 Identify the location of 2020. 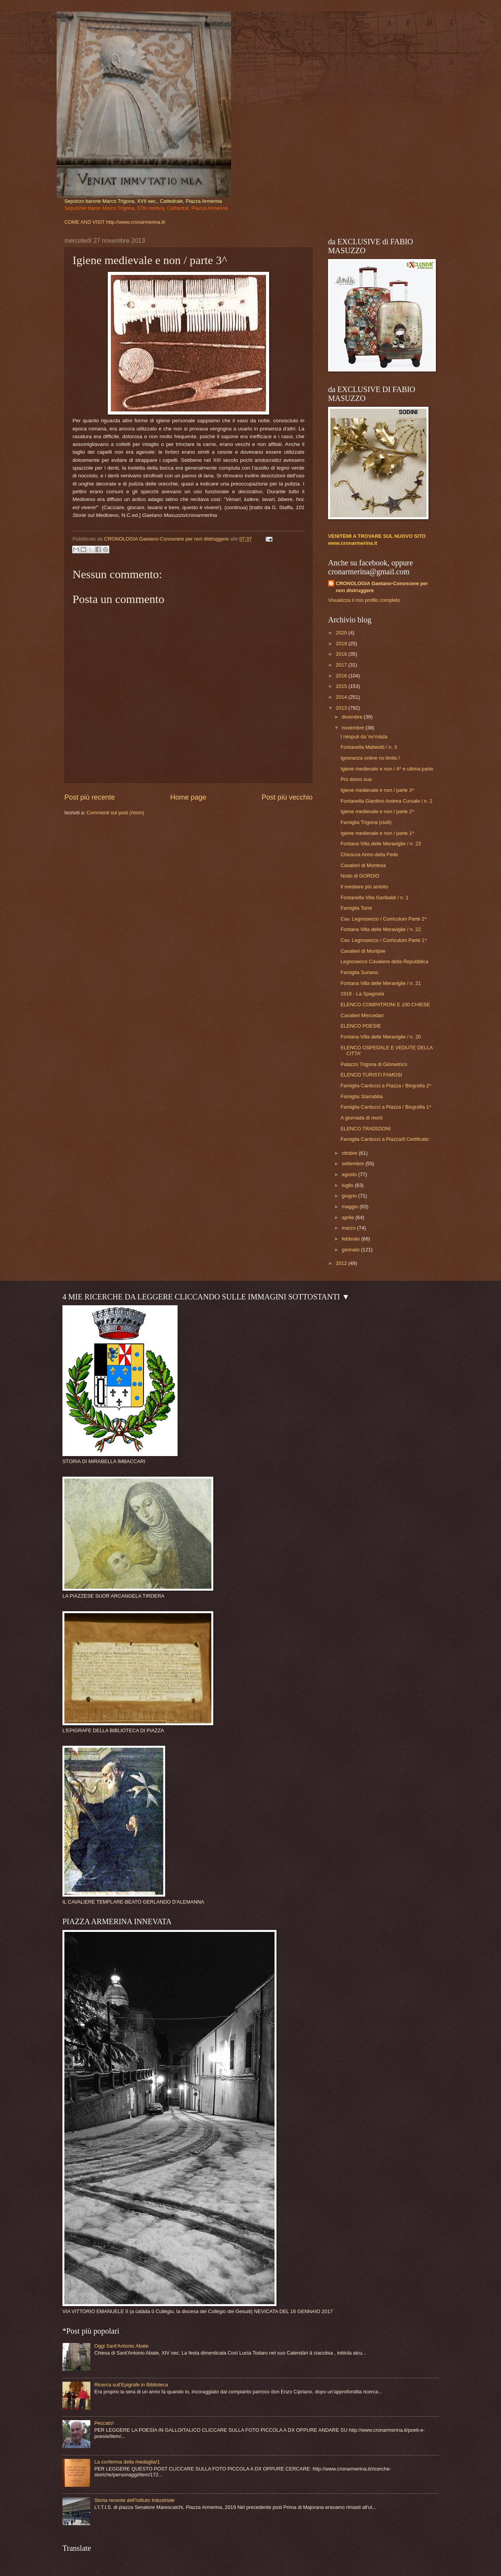
(342, 633).